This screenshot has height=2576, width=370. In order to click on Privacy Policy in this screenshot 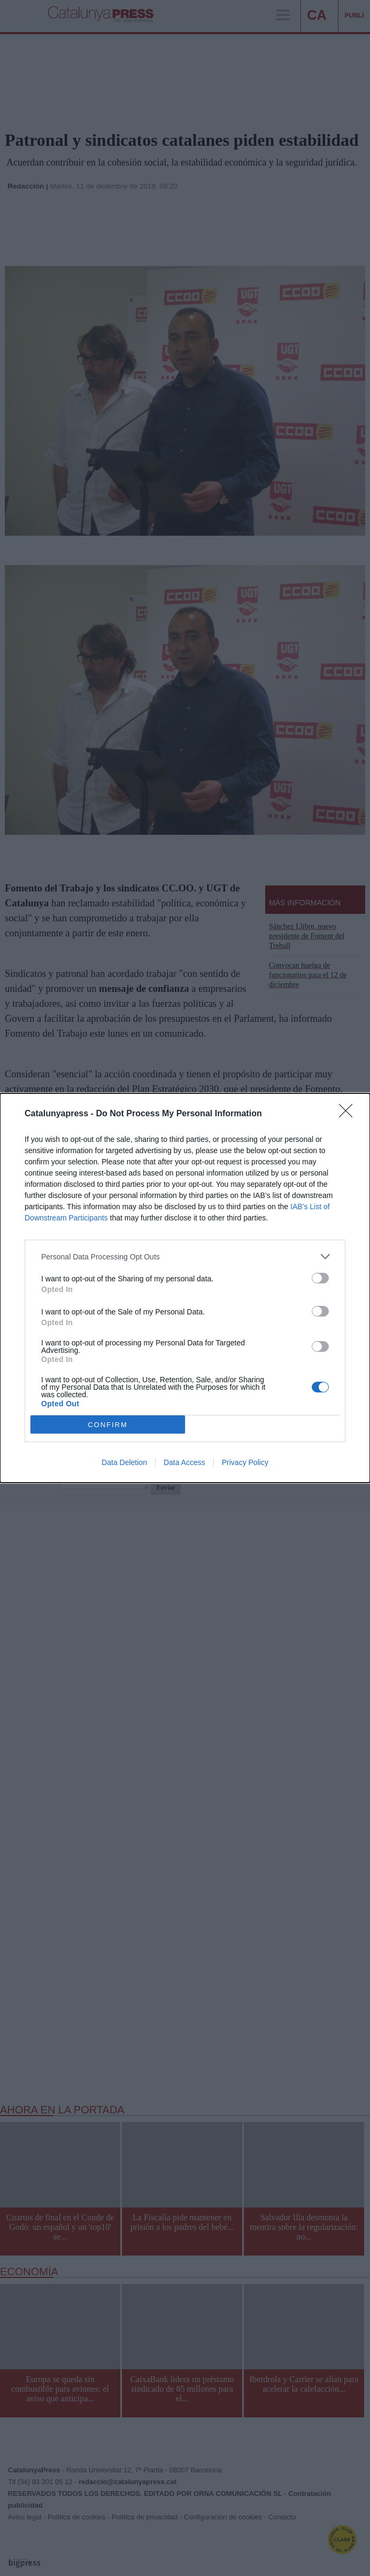, I will do `click(245, 1462)`.